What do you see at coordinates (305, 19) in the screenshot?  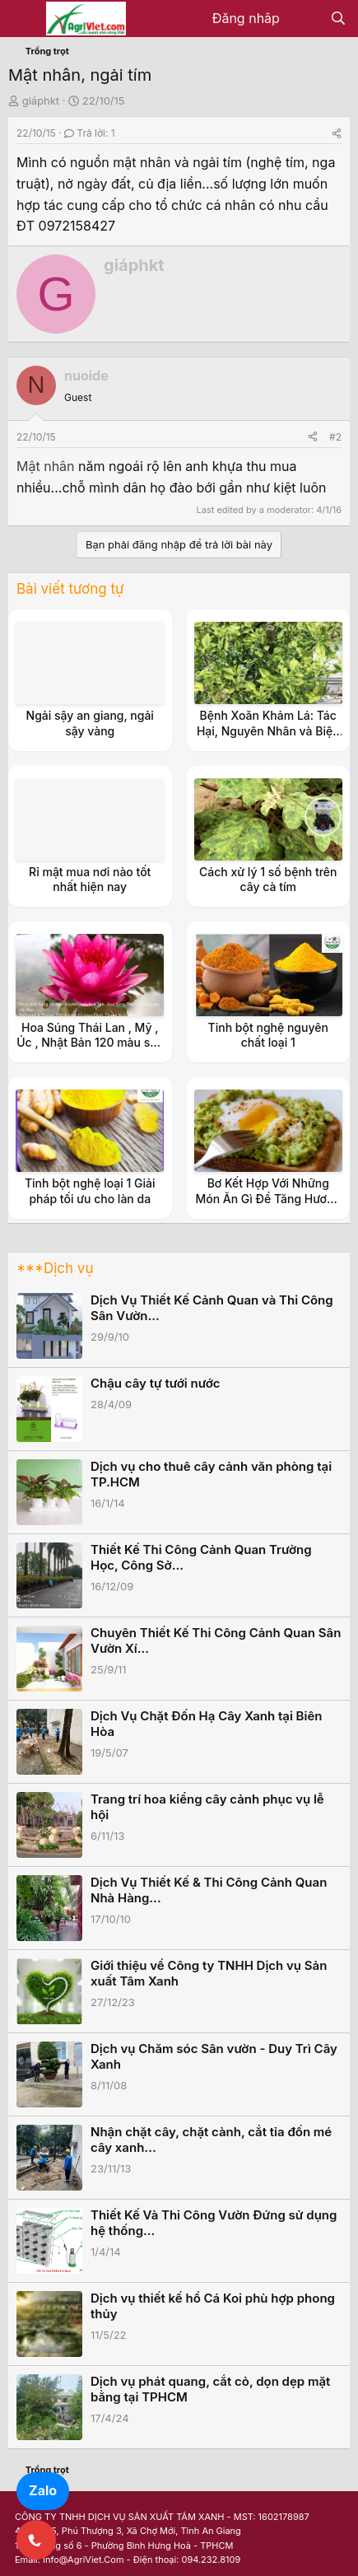 I see `[Có gì mới?]` at bounding box center [305, 19].